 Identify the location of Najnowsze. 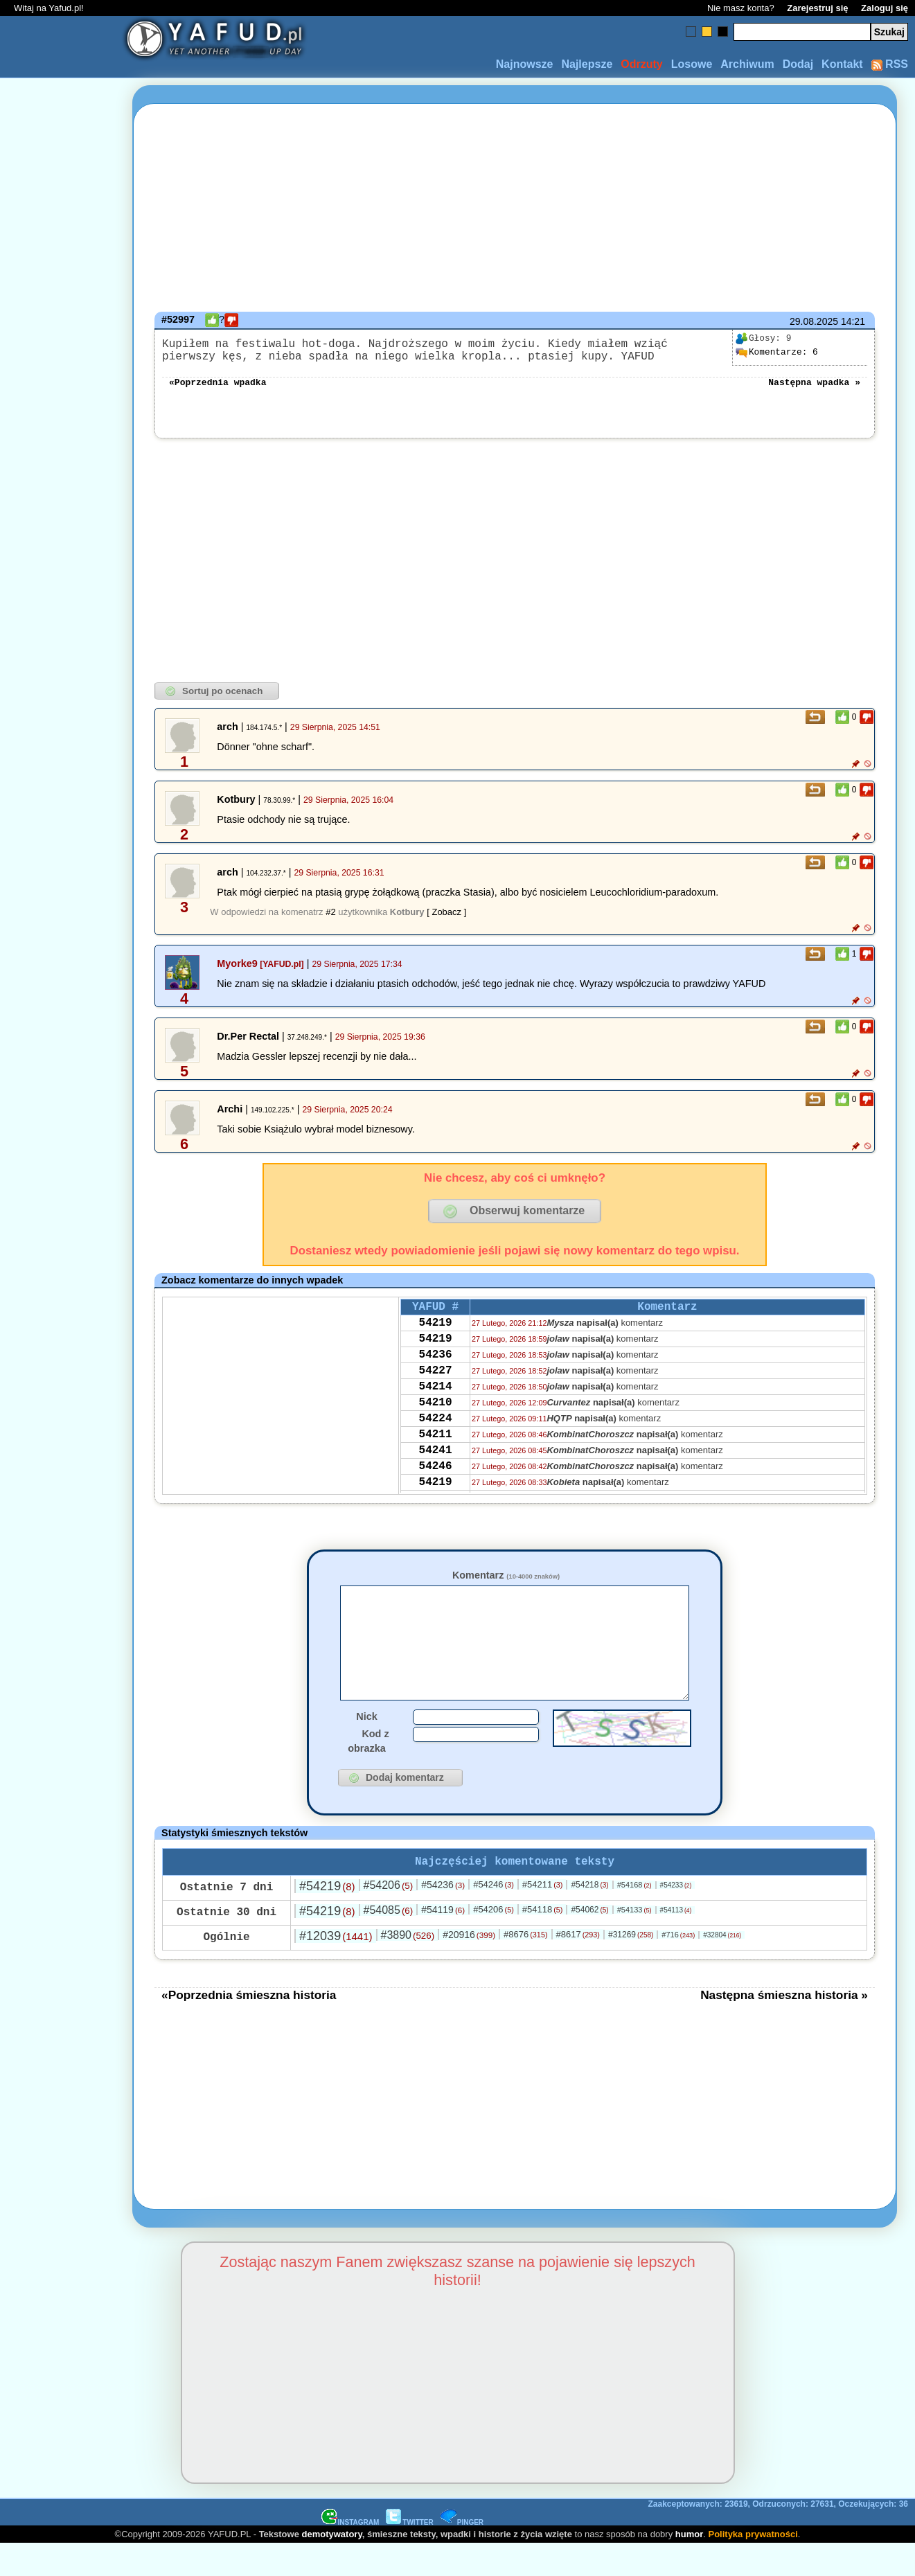
(524, 64).